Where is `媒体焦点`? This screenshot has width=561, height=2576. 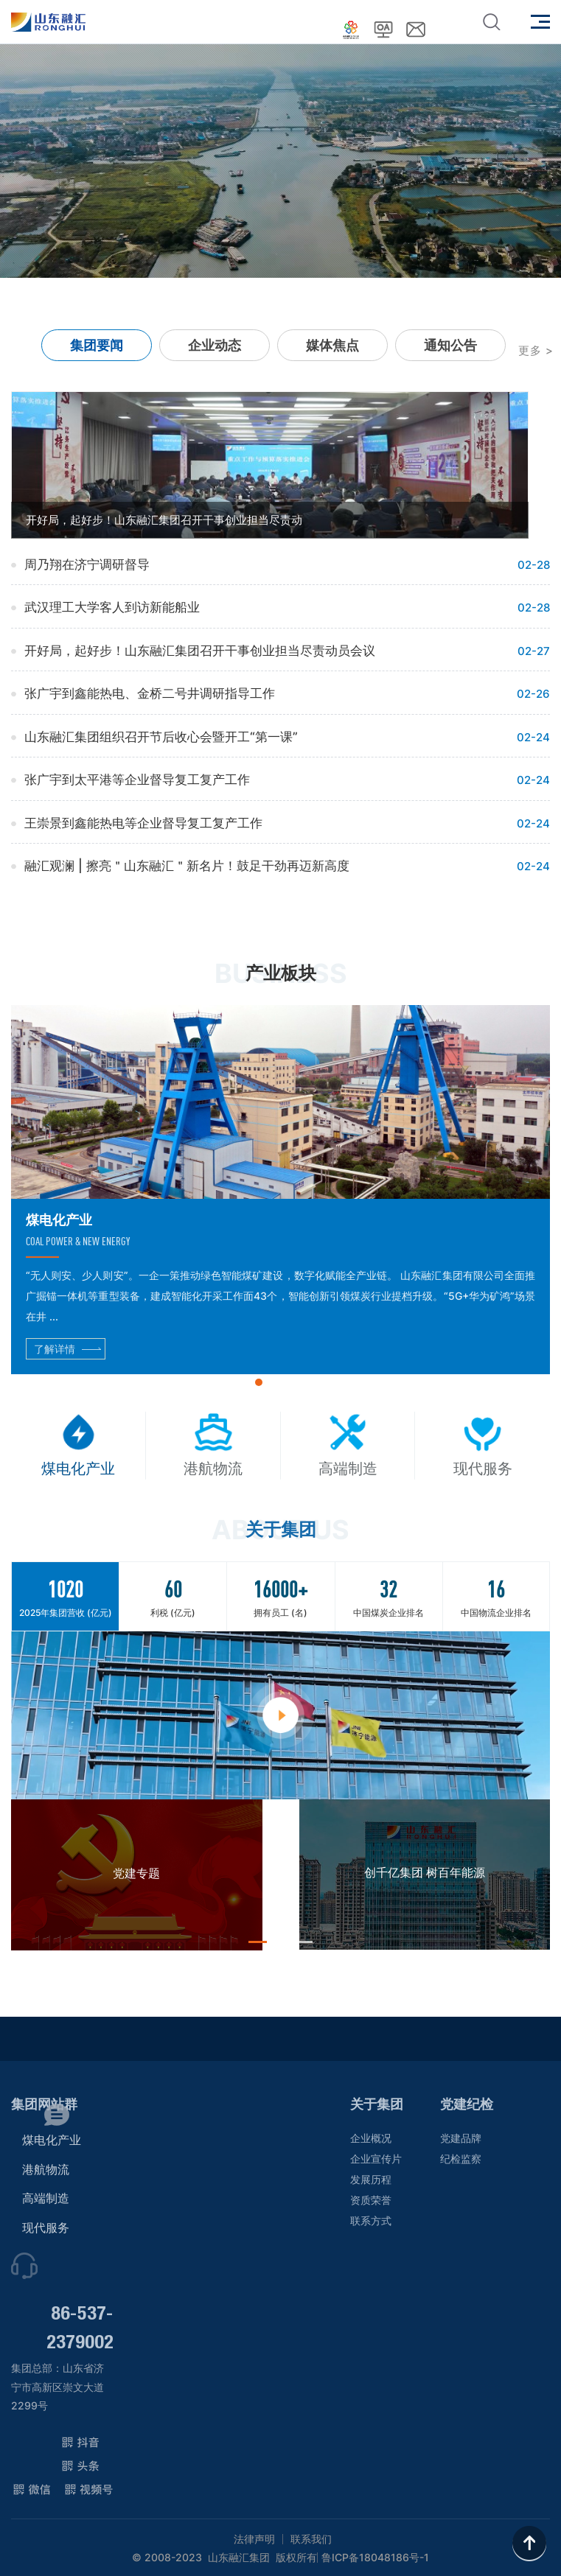 媒体焦点 is located at coordinates (332, 345).